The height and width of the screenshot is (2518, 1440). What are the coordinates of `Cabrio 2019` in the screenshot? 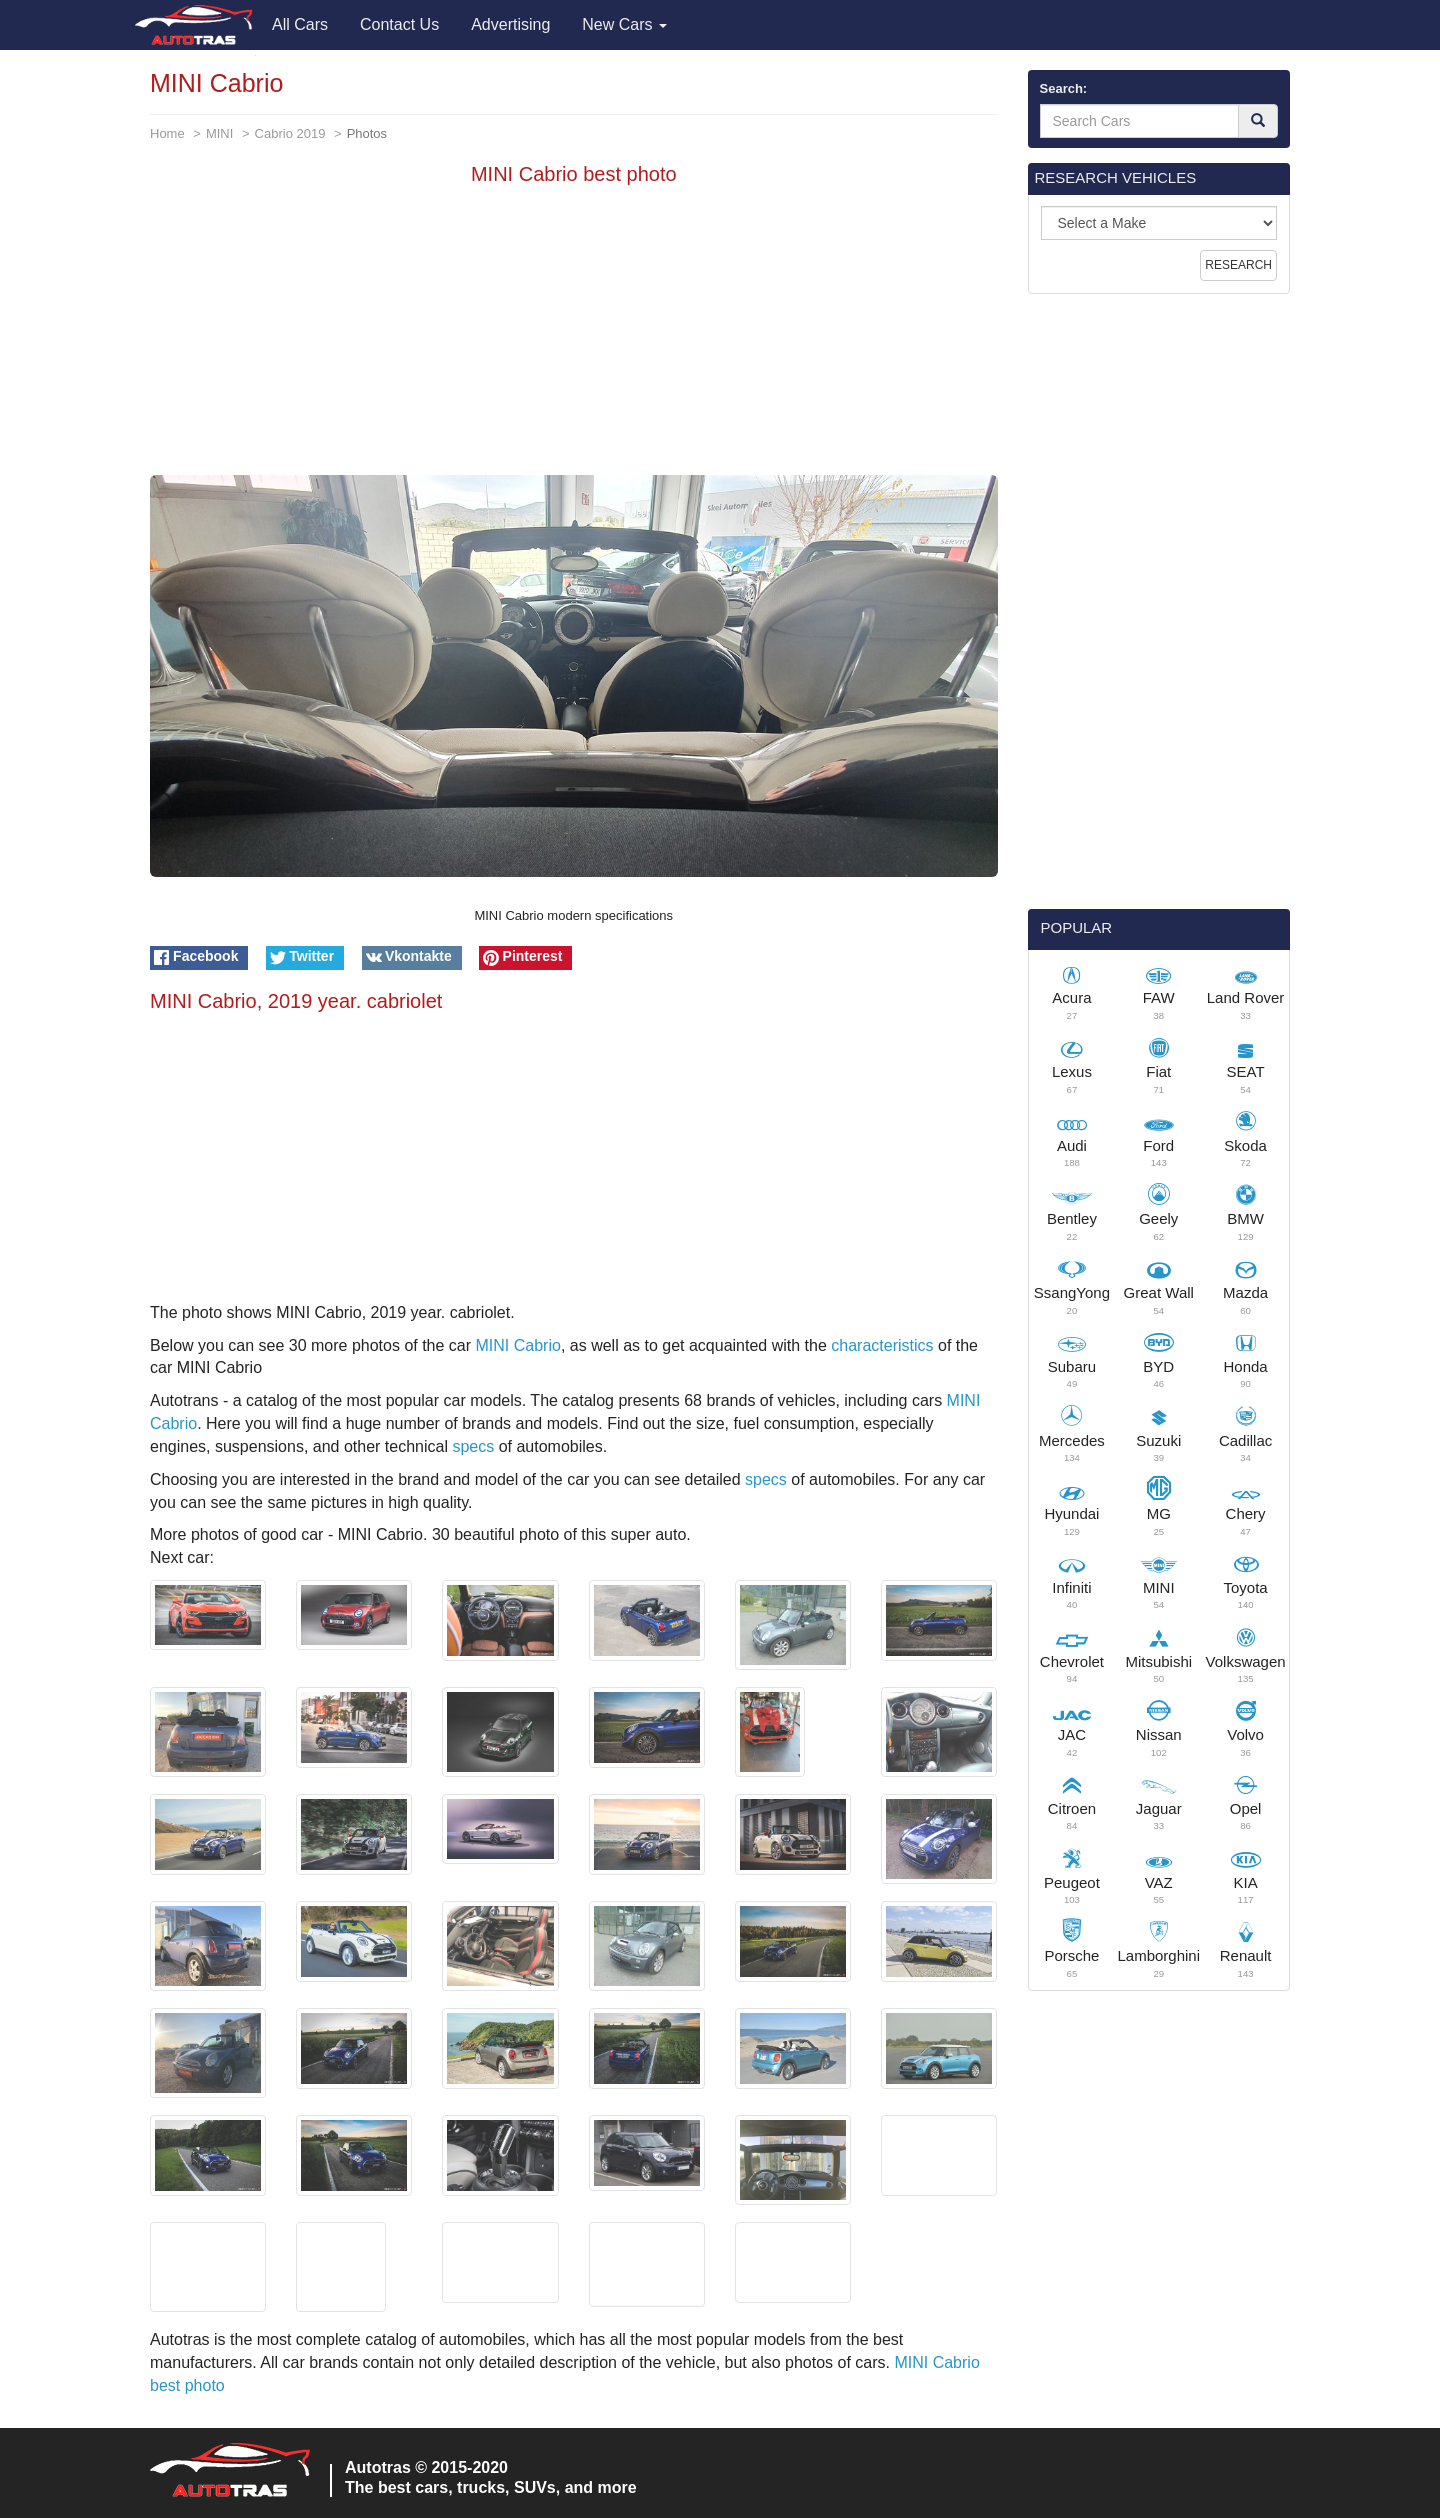 It's located at (290, 133).